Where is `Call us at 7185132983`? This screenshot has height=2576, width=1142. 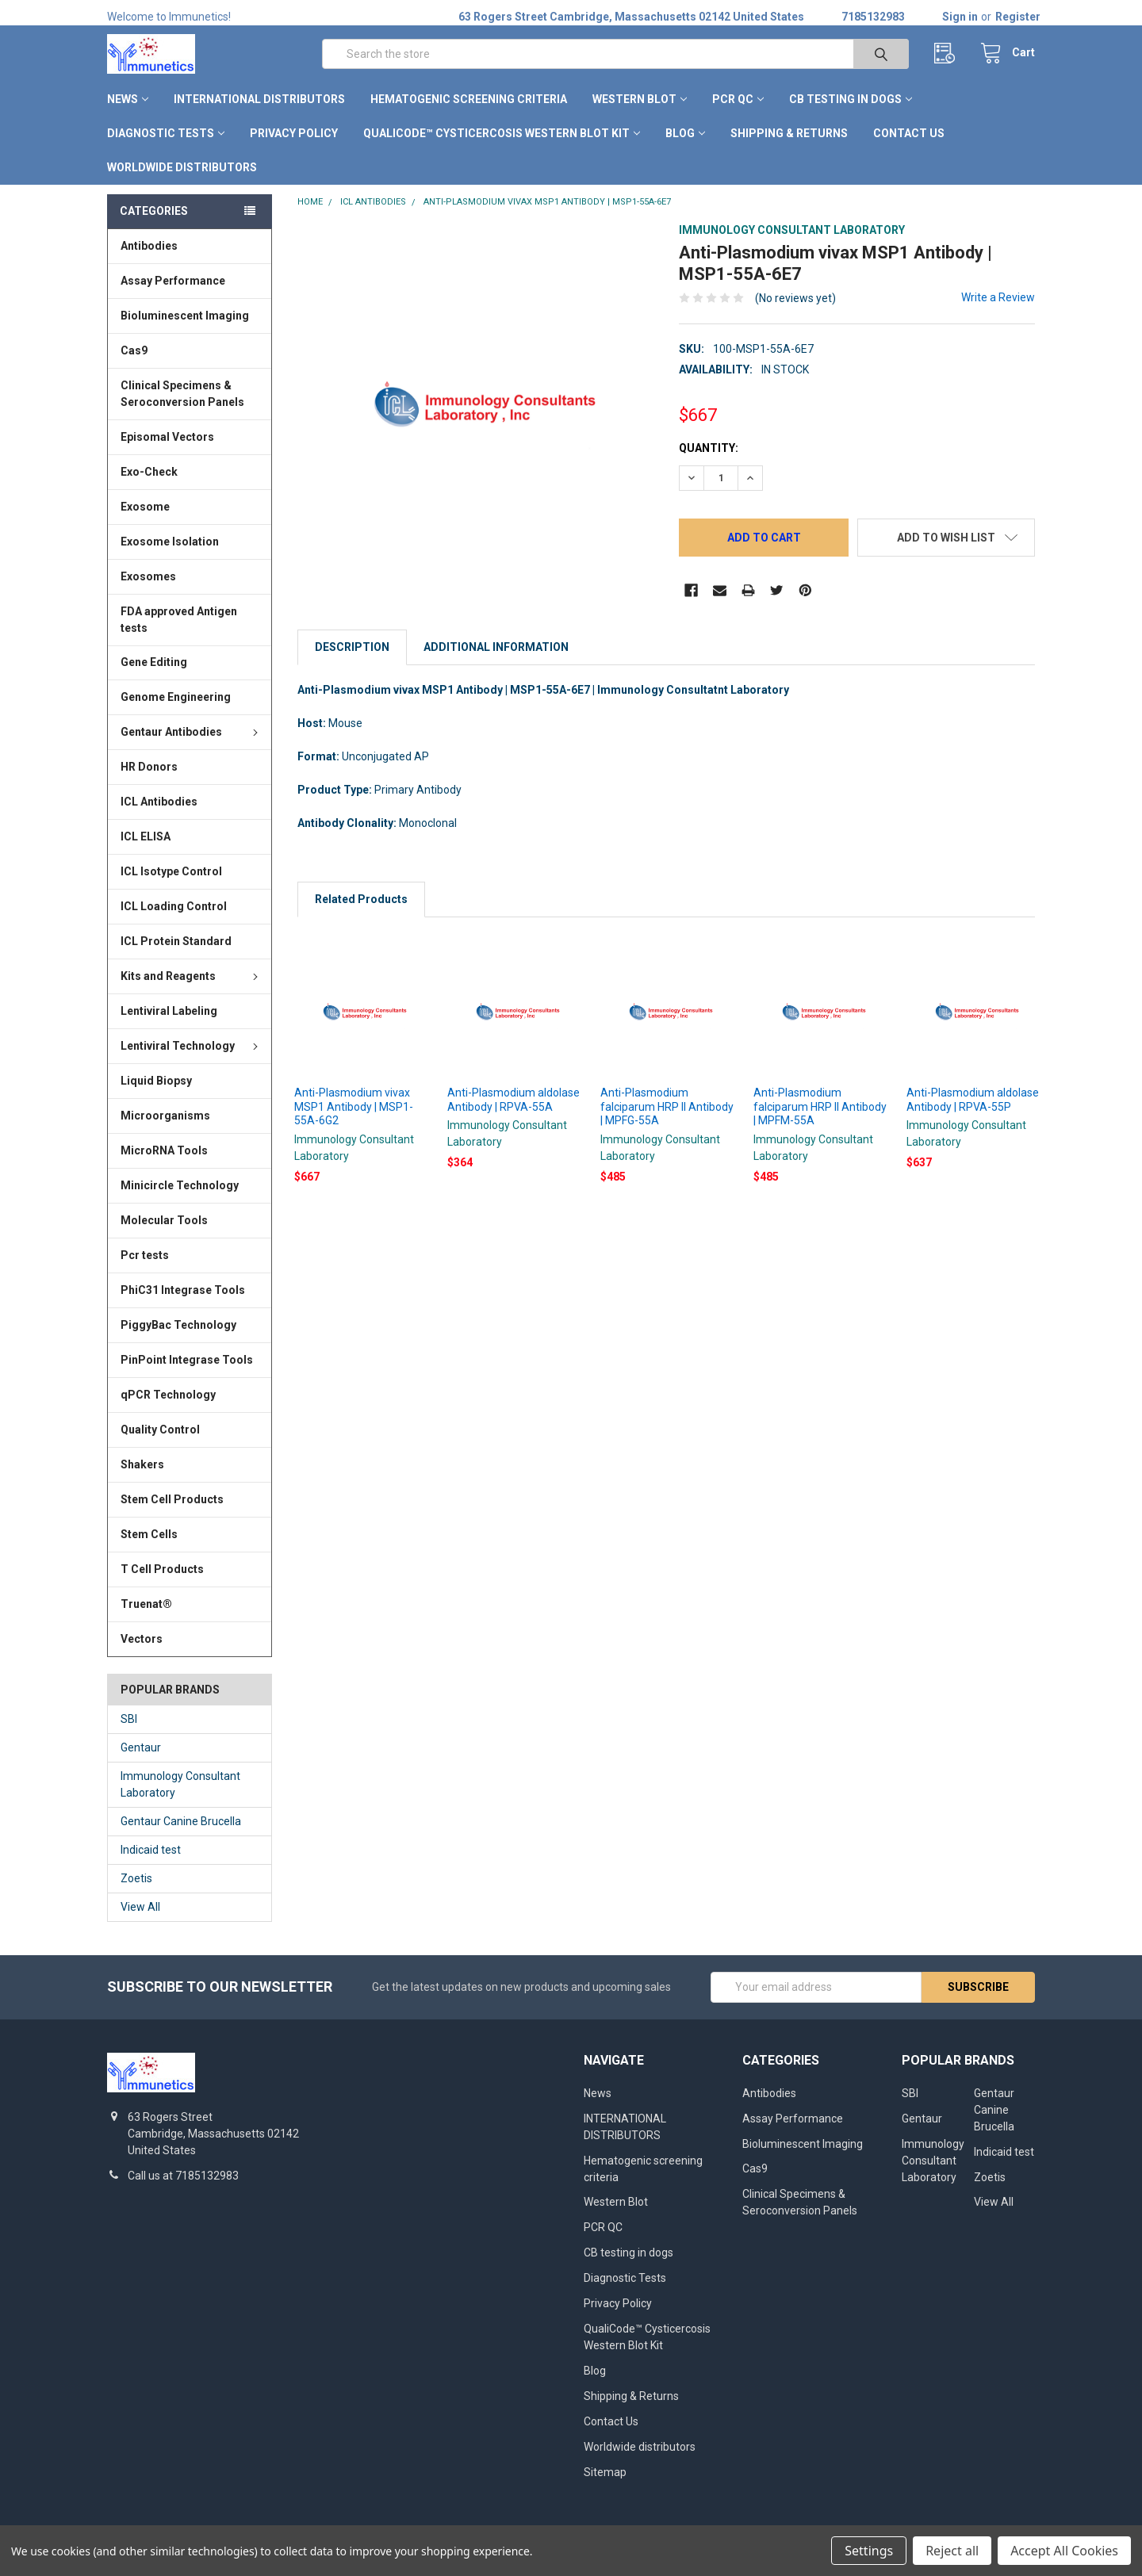 Call us at 7185132983 is located at coordinates (183, 2175).